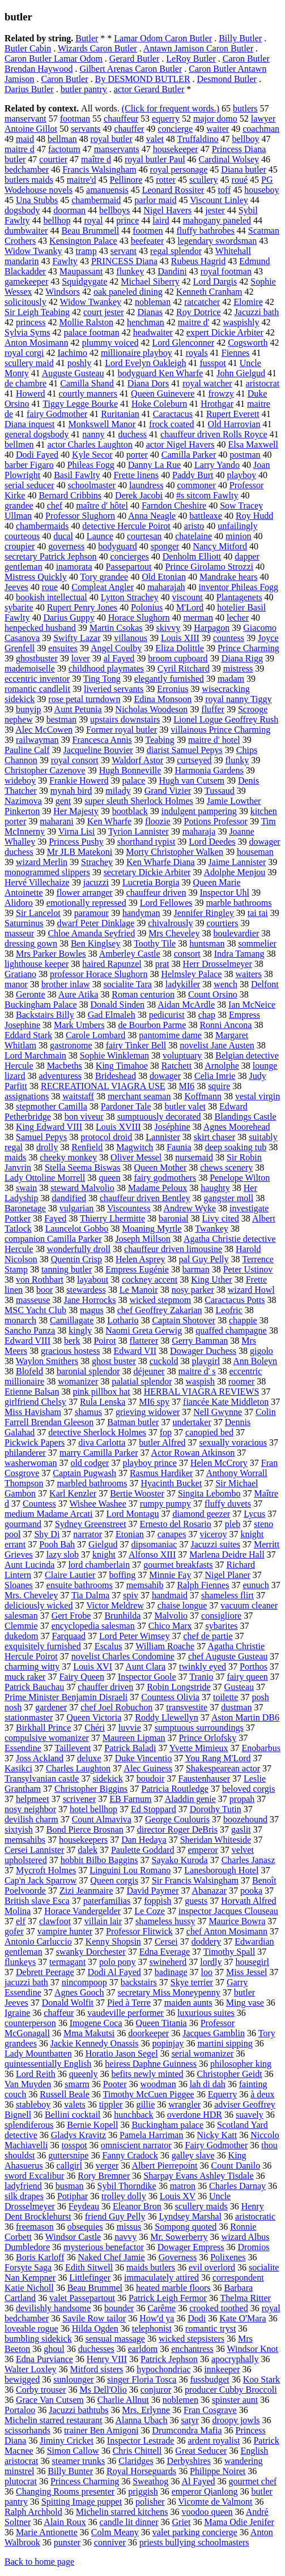 This screenshot has height=2576, width=285. I want to click on Samuel Pepys, so click(41, 1137).